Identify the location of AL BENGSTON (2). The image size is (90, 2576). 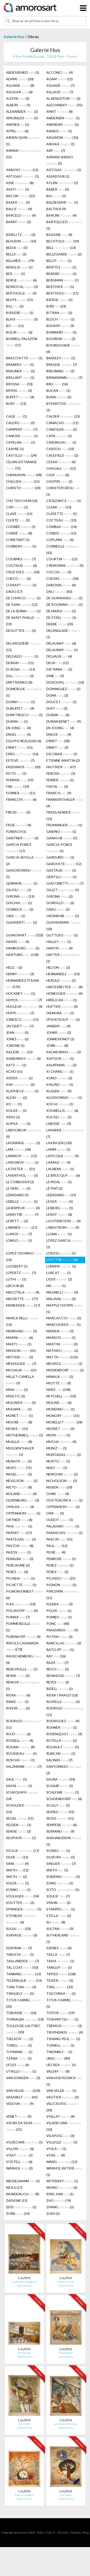
(63, 98).